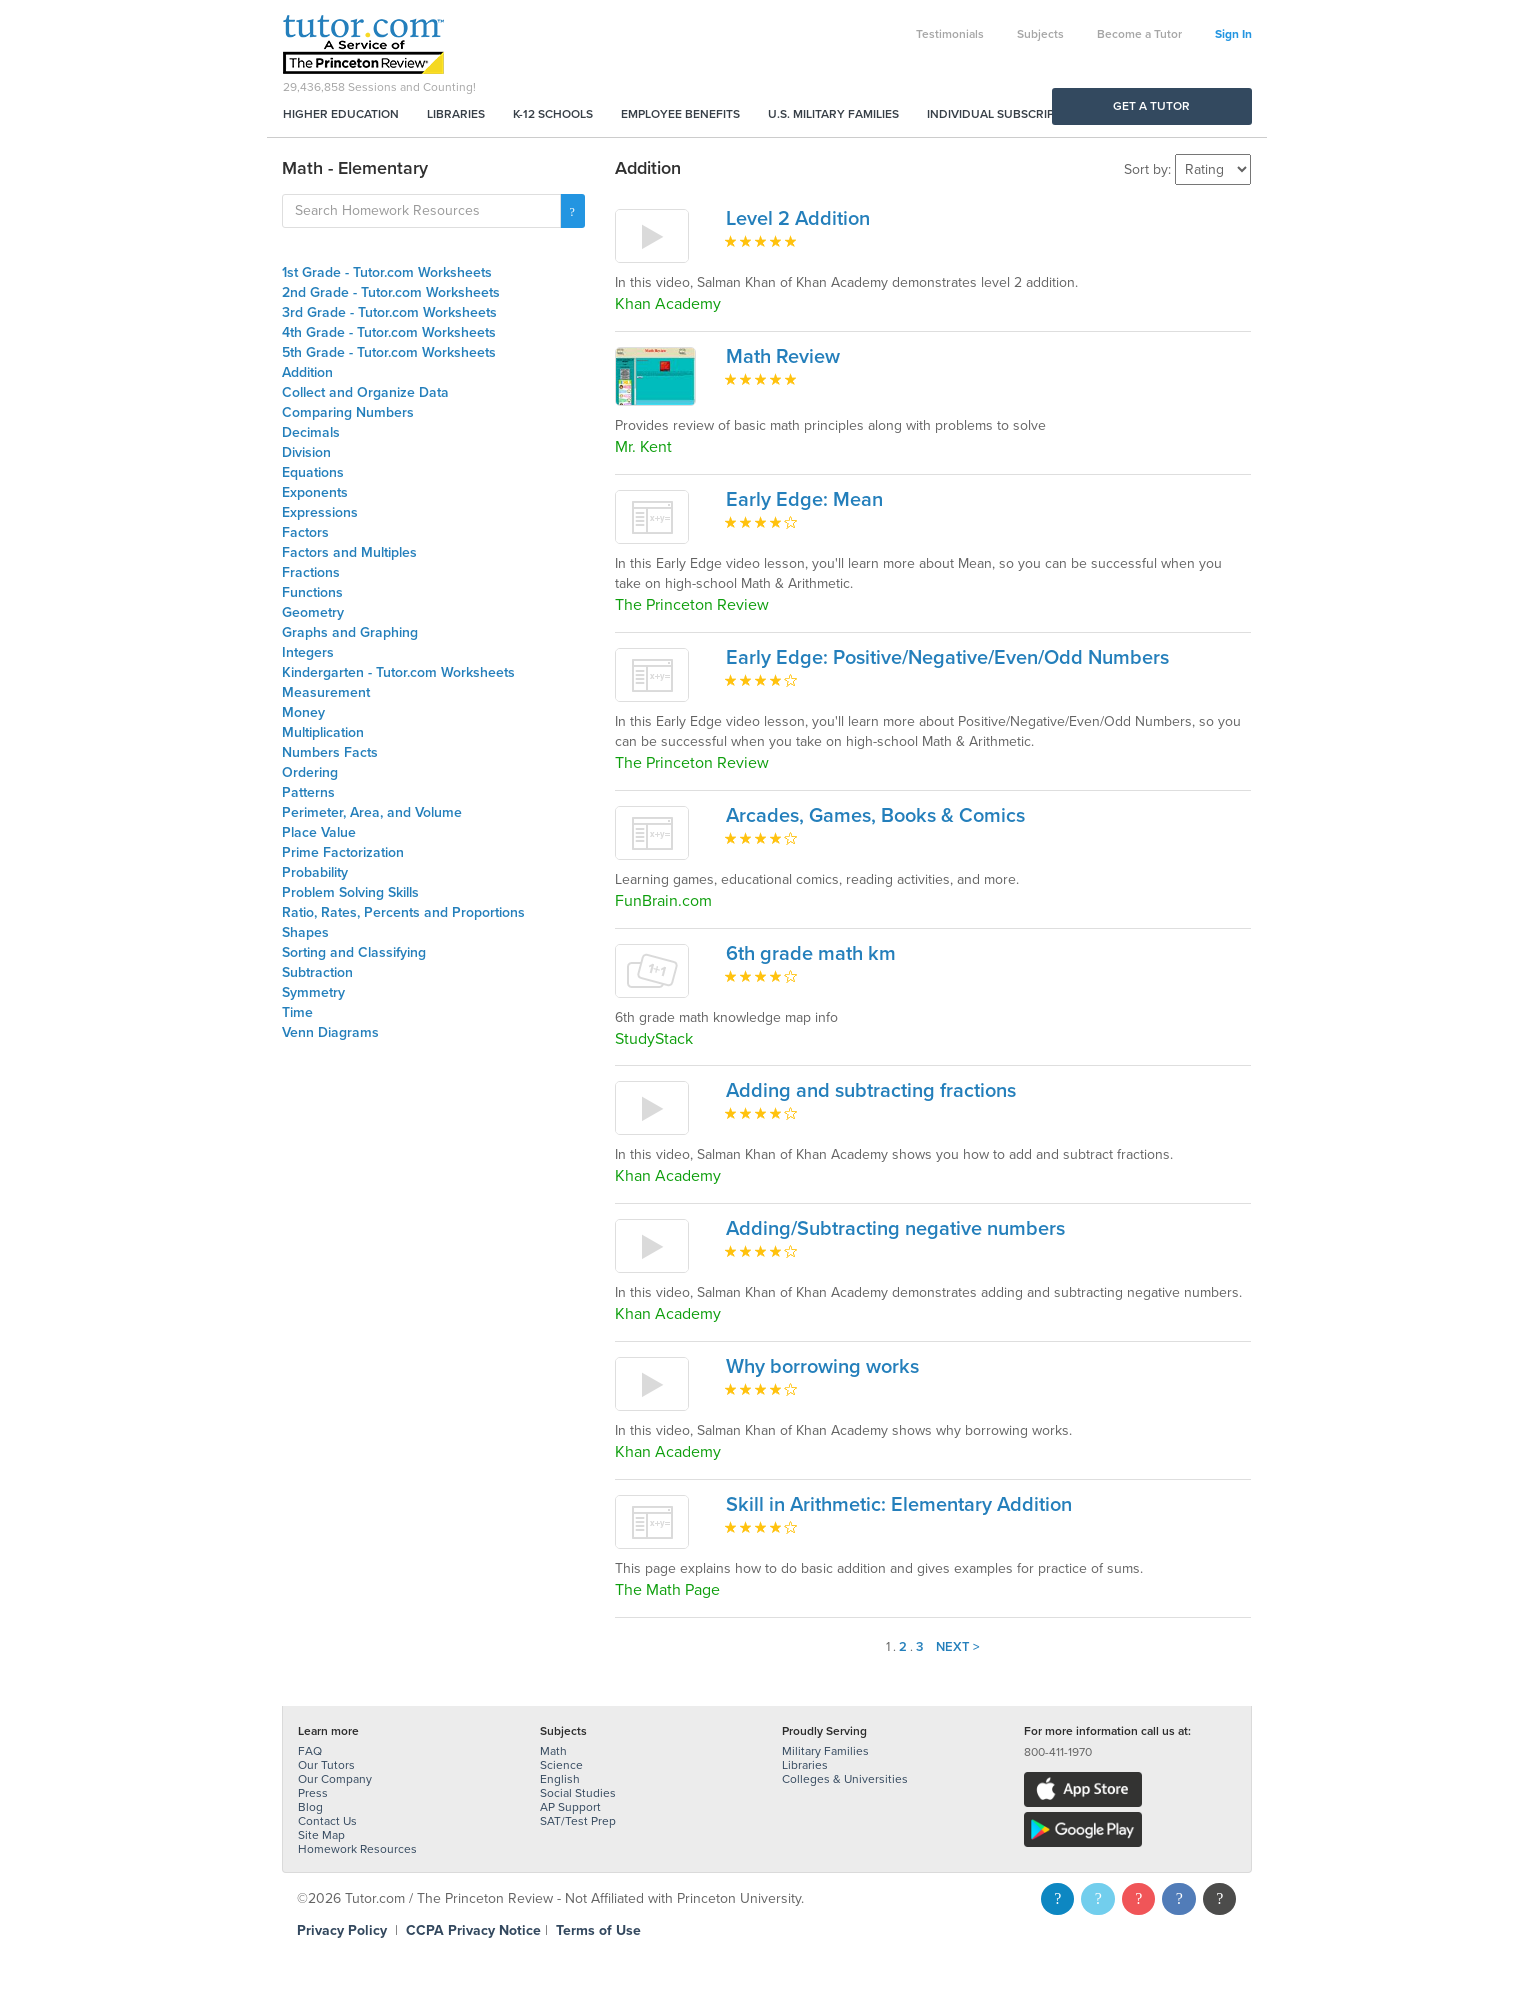 The height and width of the screenshot is (1997, 1533). Describe the element at coordinates (310, 1807) in the screenshot. I see `Blog` at that location.